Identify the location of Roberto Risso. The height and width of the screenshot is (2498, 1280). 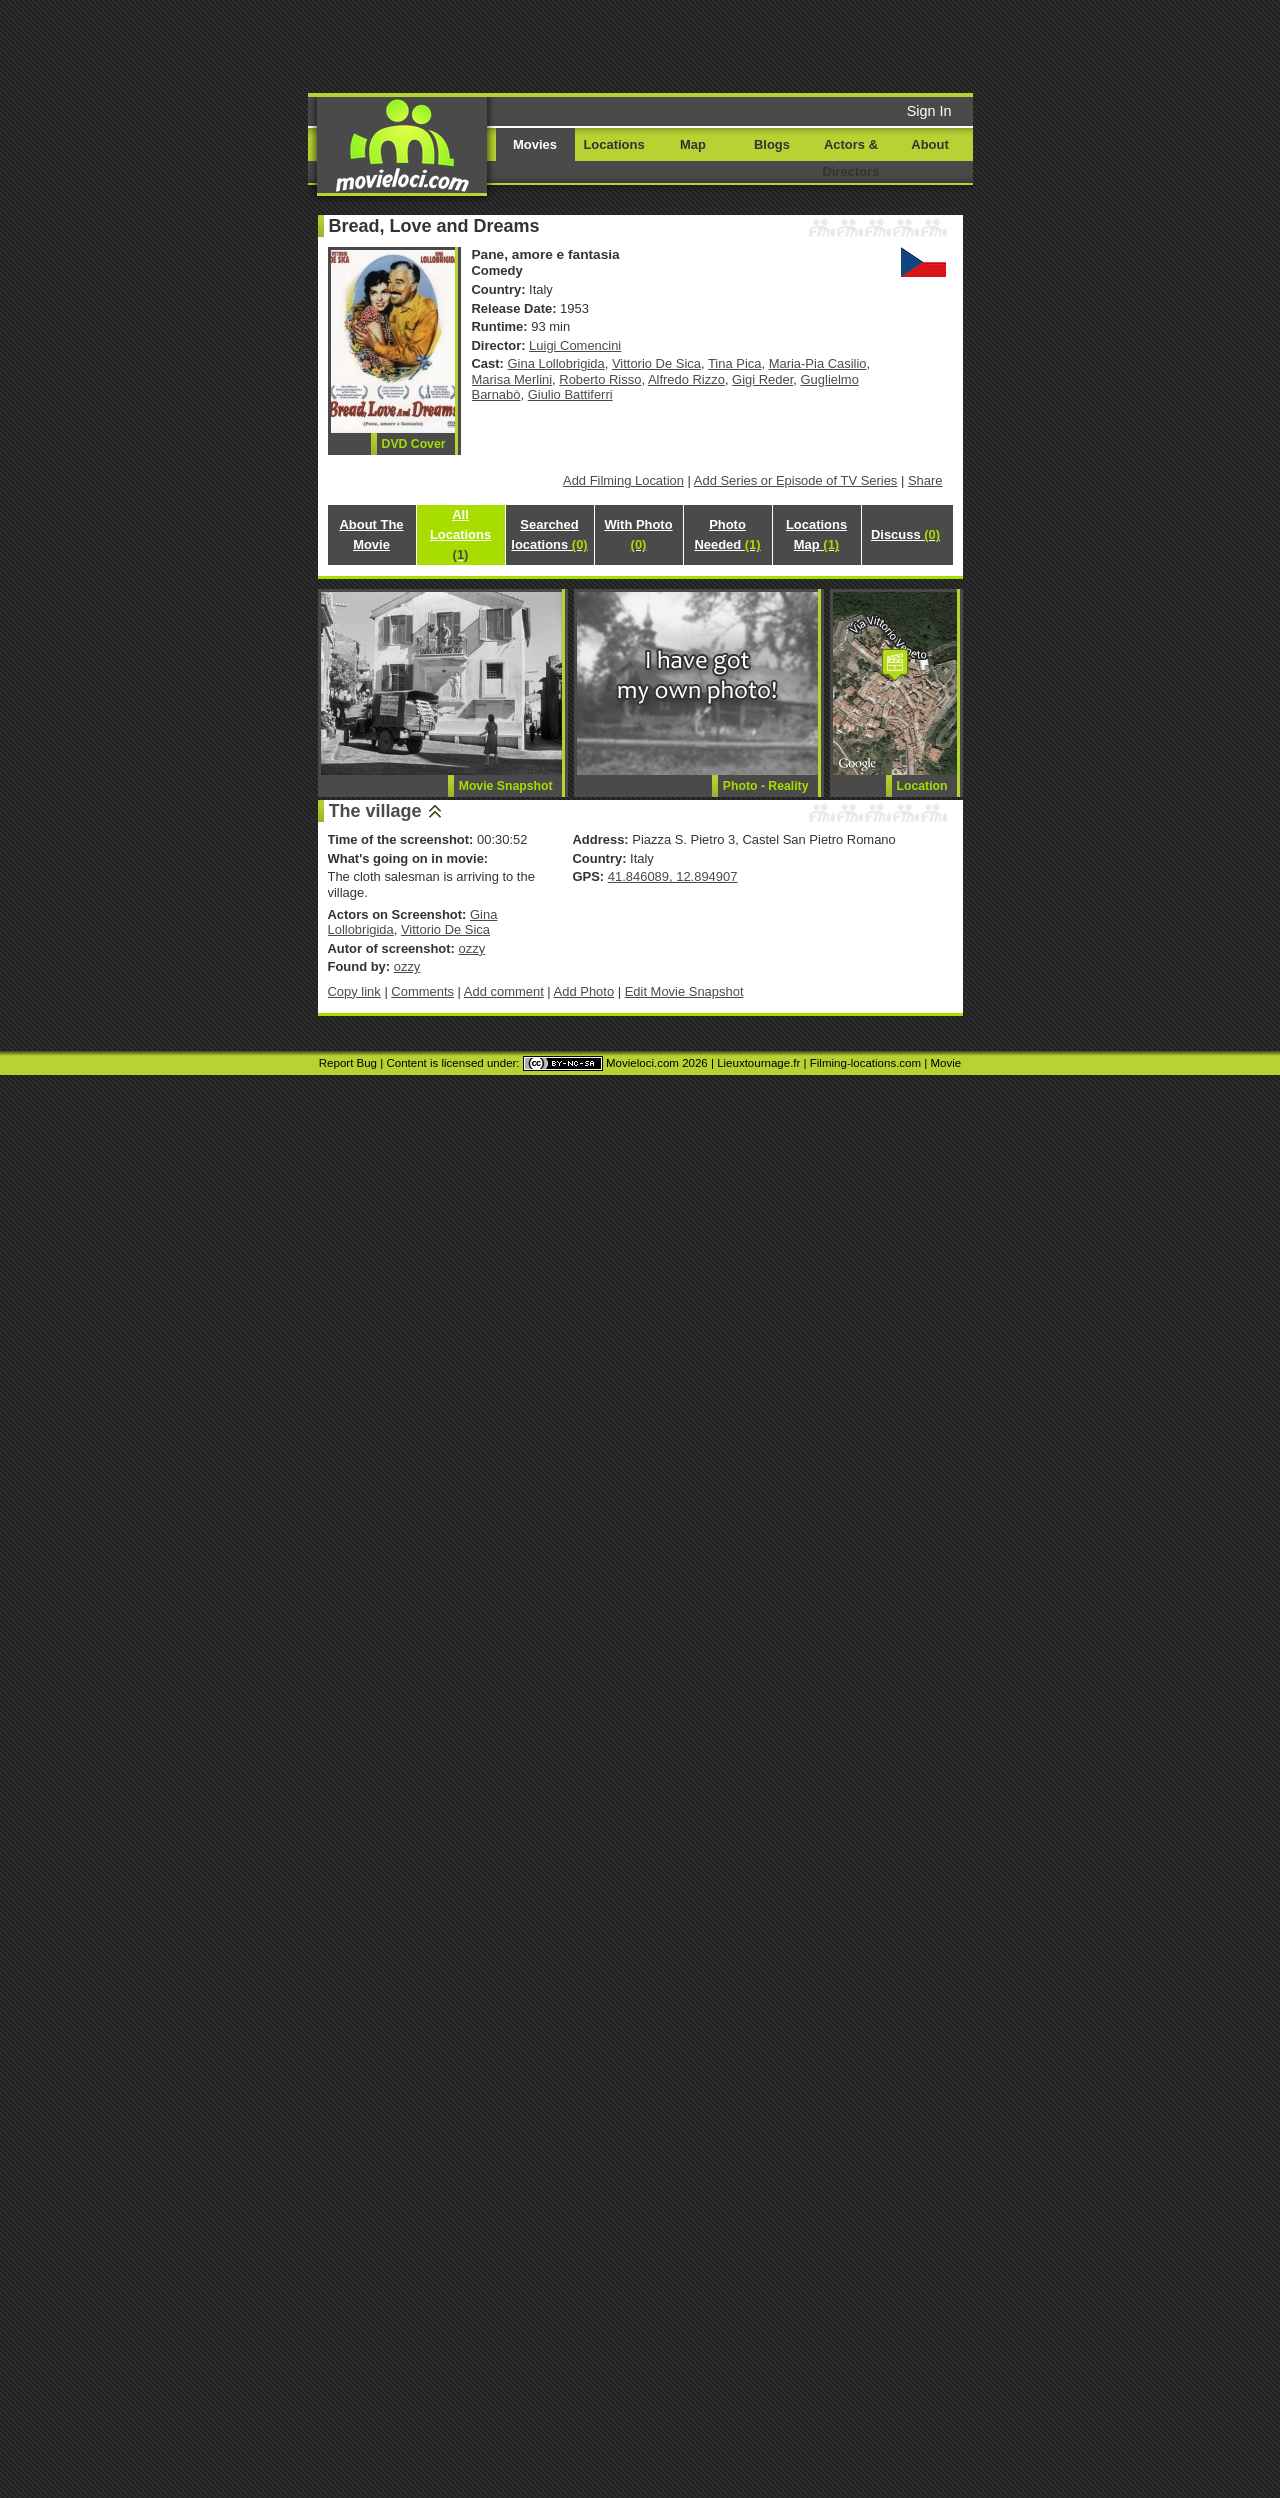
(600, 379).